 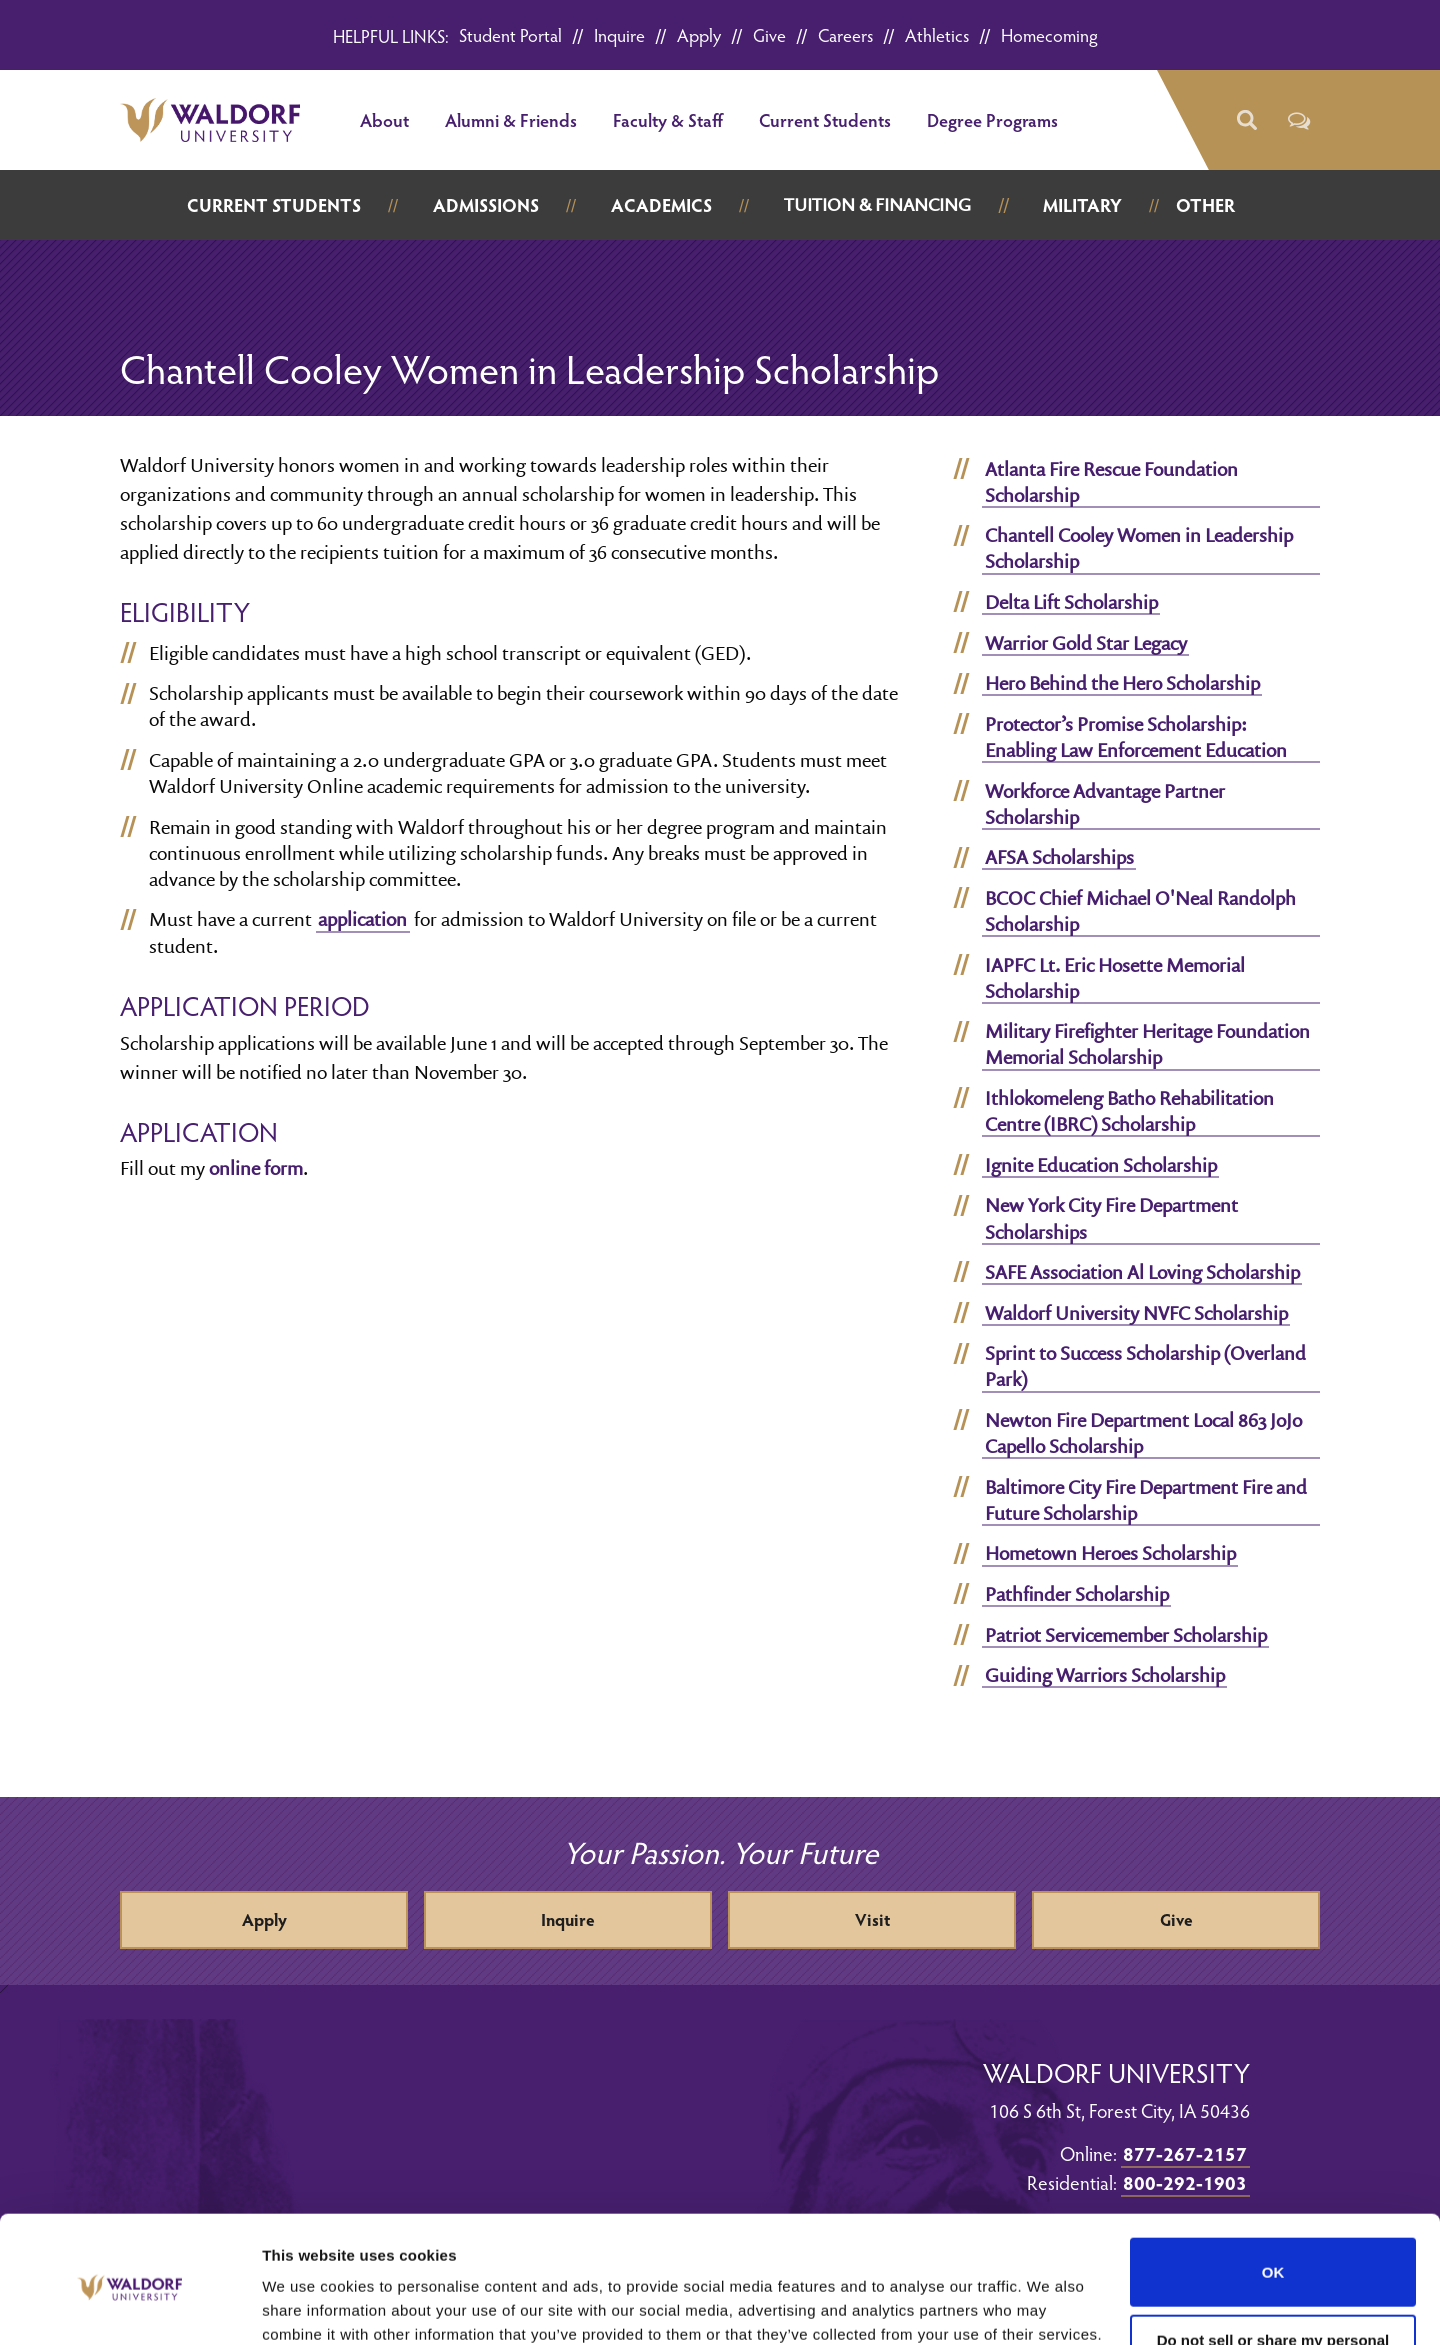 What do you see at coordinates (1049, 34) in the screenshot?
I see `Homecoming` at bounding box center [1049, 34].